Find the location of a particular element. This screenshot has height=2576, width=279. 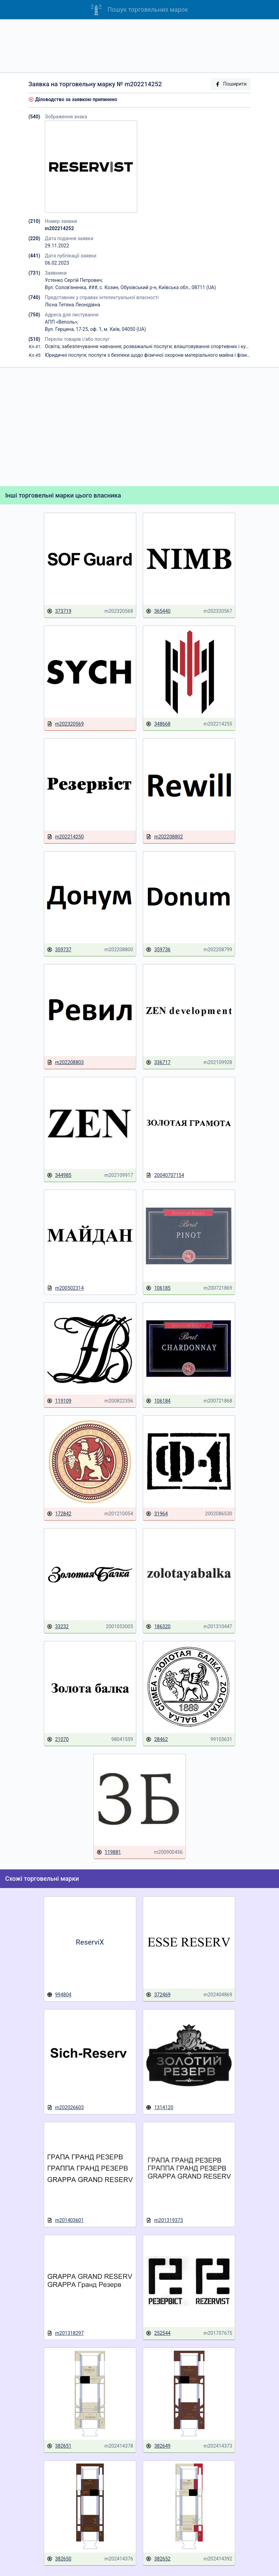

m201318297 is located at coordinates (65, 2333).